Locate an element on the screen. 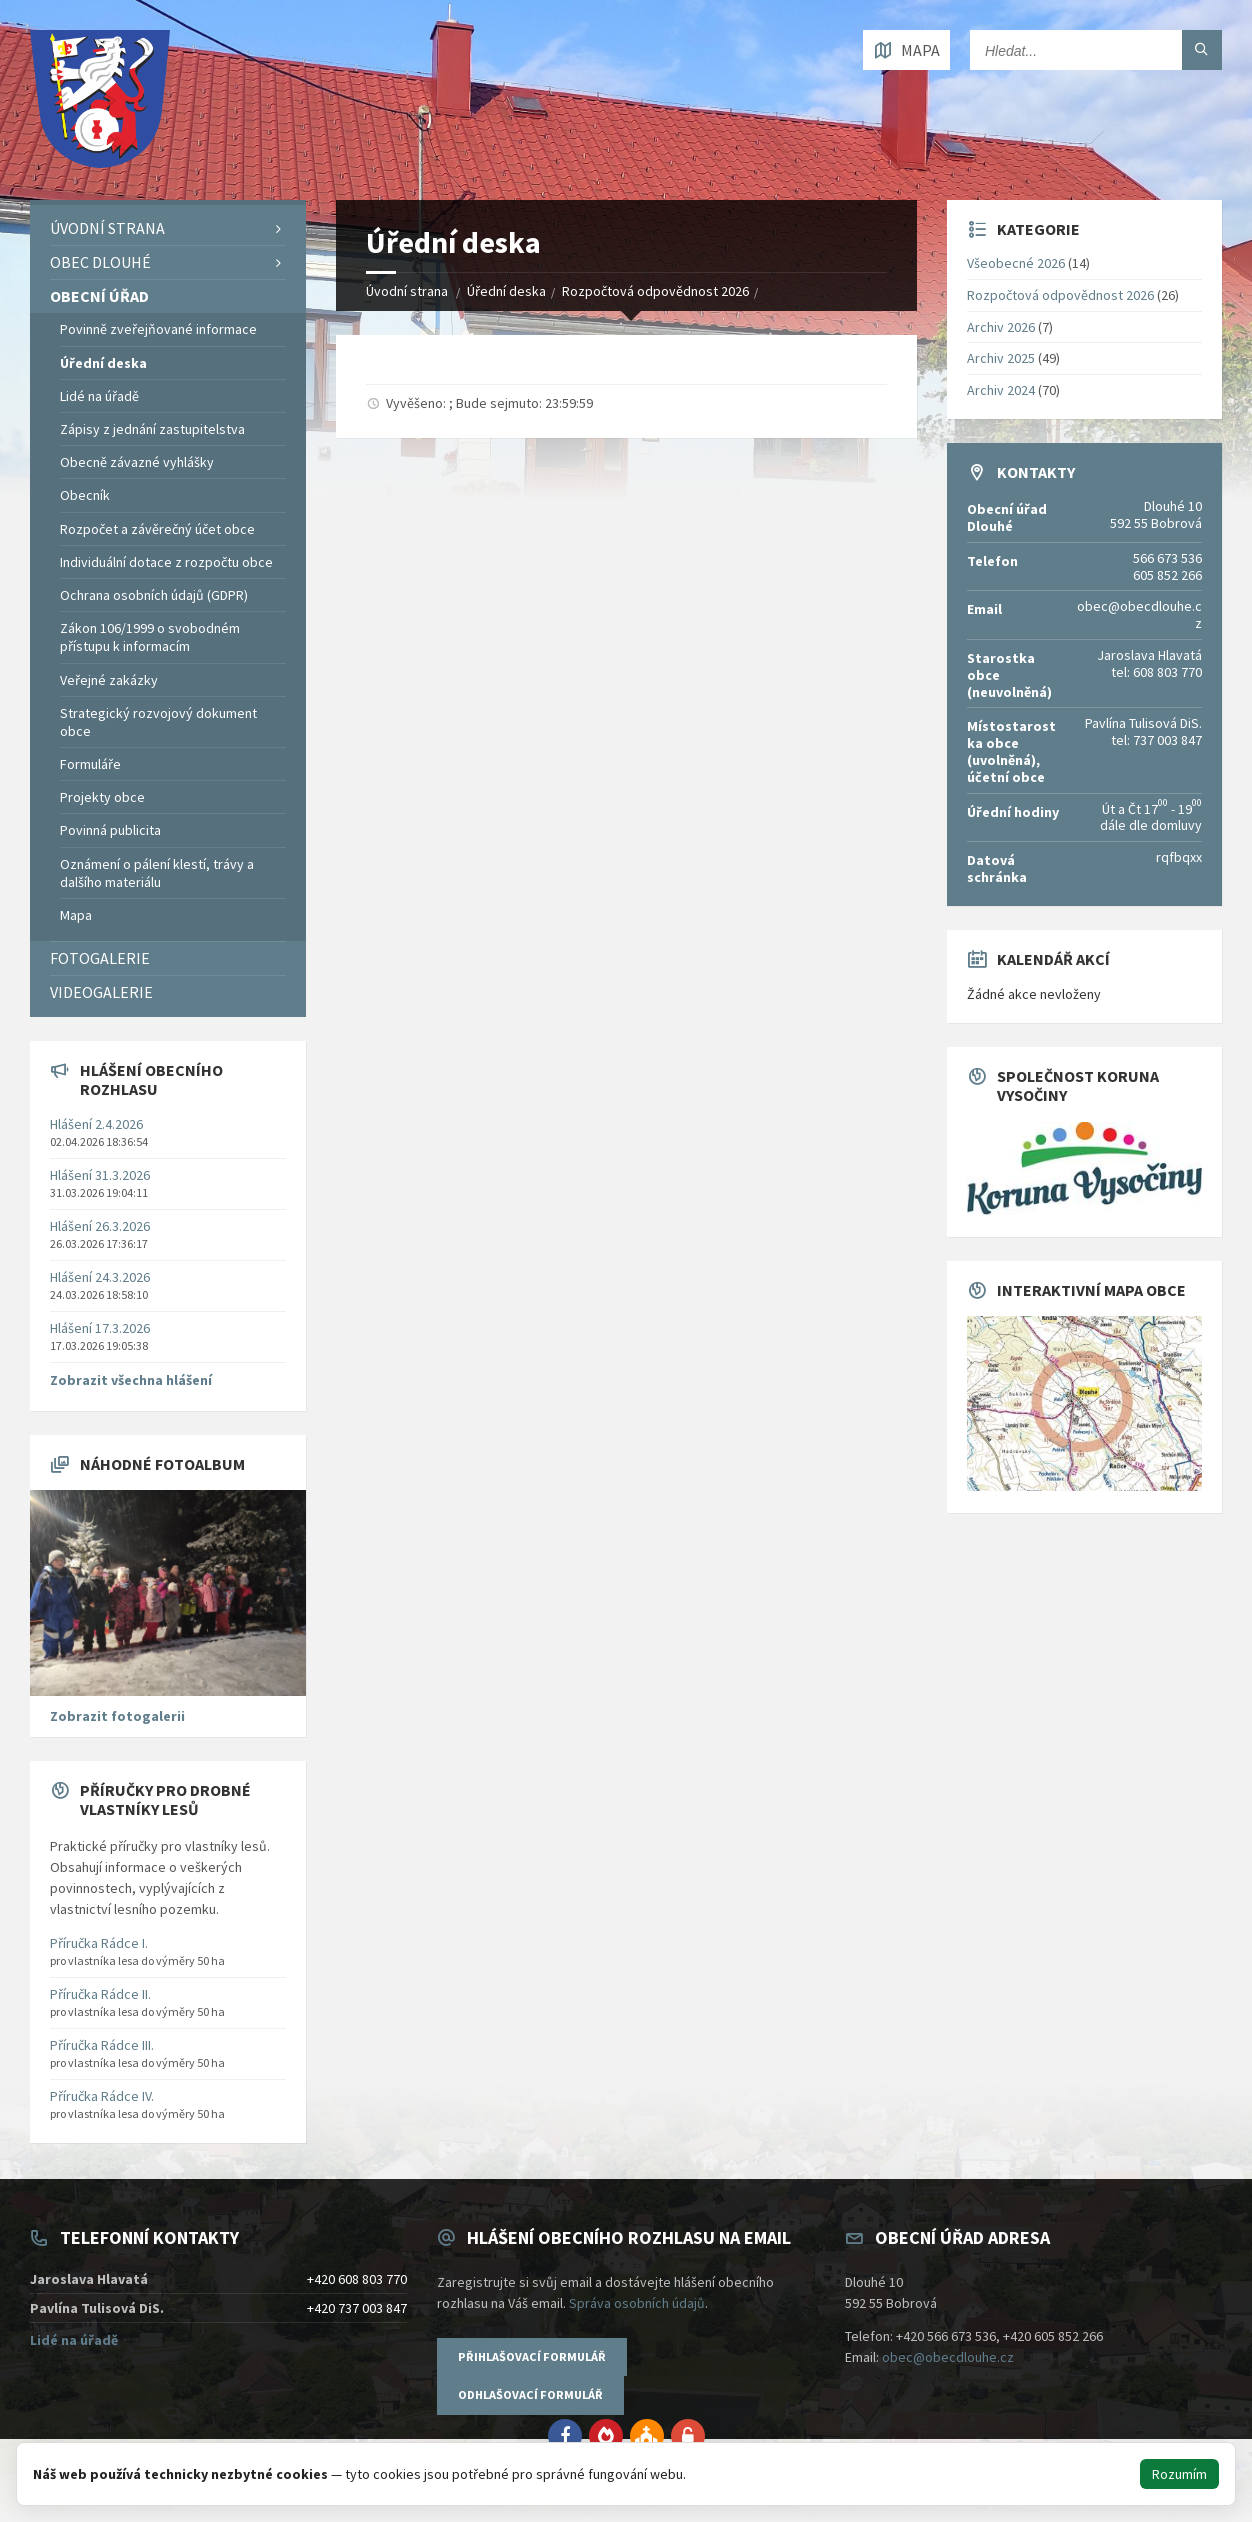  Individuální dotace z rozpočtu obce is located at coordinates (166, 562).